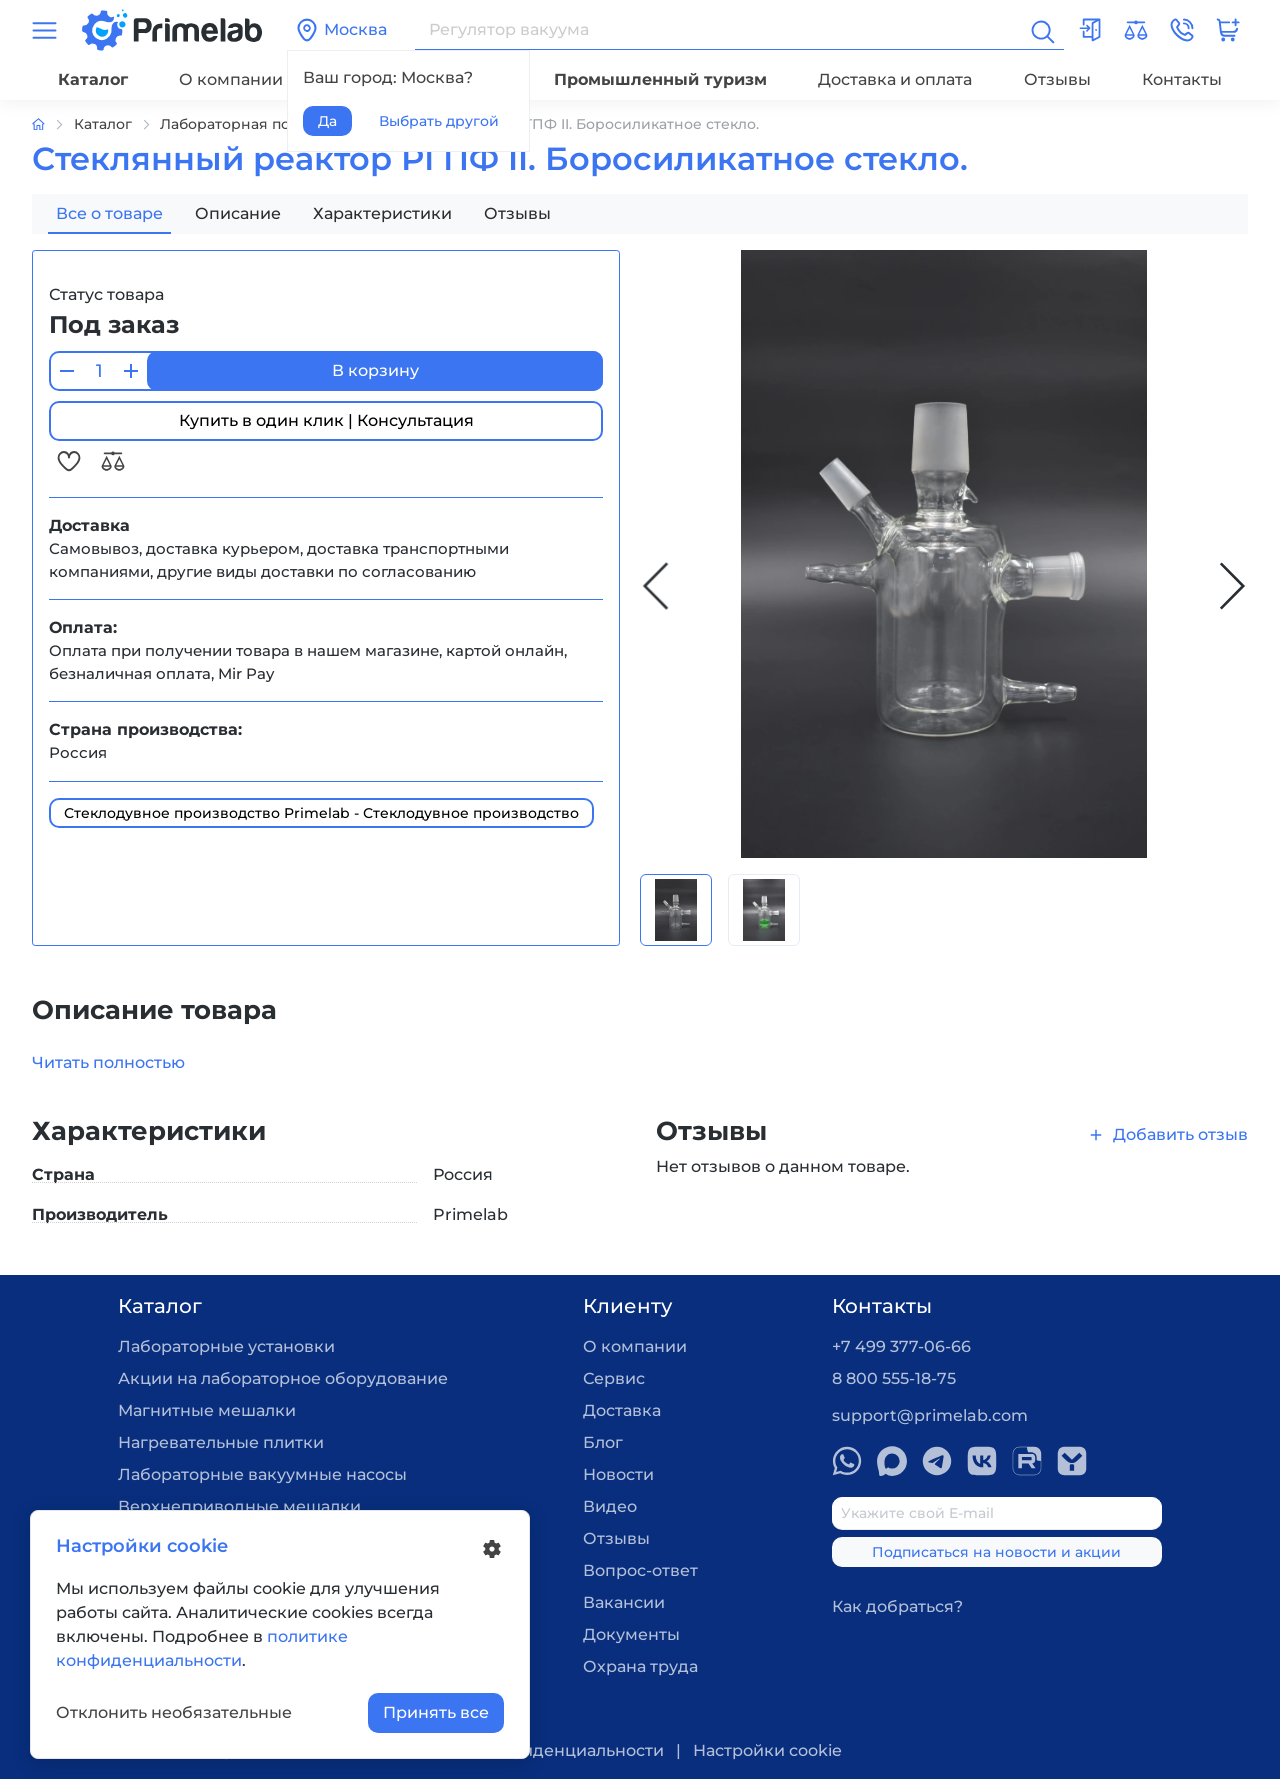 The height and width of the screenshot is (1779, 1280). Describe the element at coordinates (326, 420) in the screenshot. I see `Купить в один клик | Консультация` at that location.